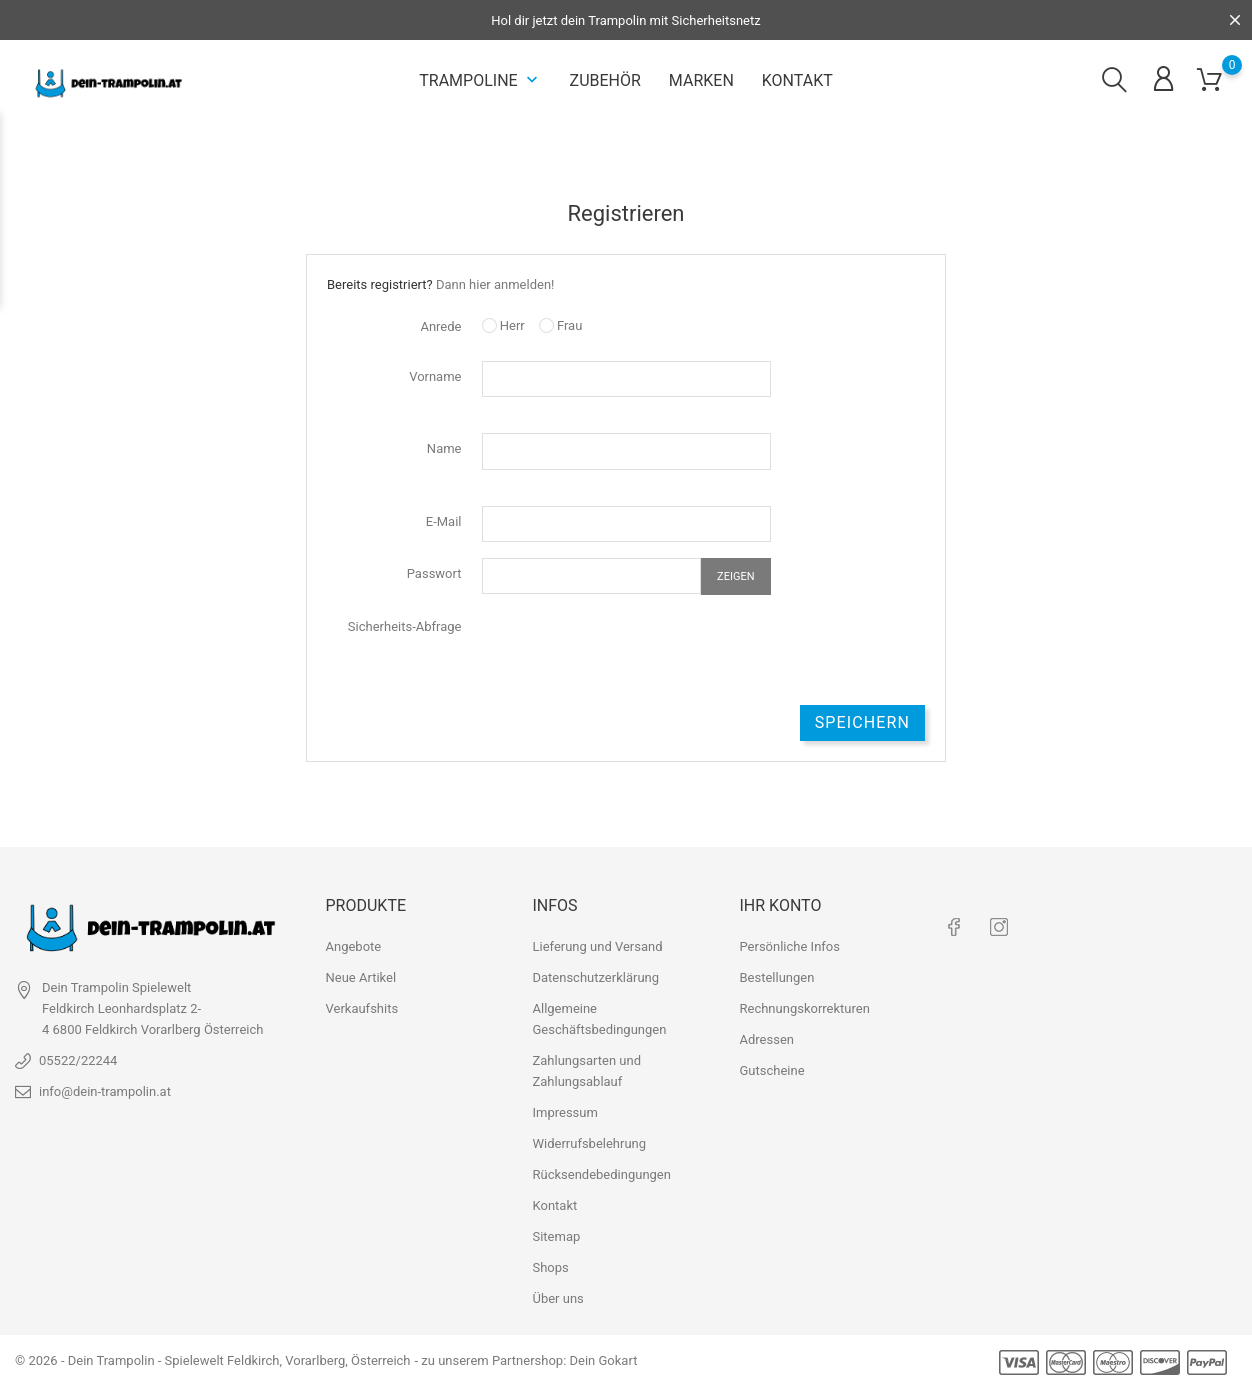 The width and height of the screenshot is (1252, 1386). I want to click on Impressum, so click(564, 1112).